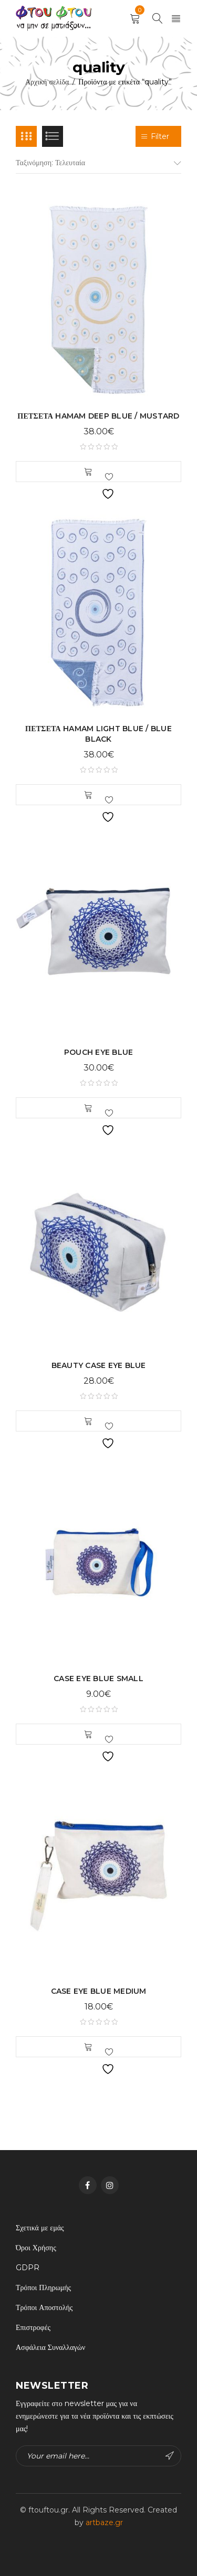  What do you see at coordinates (47, 82) in the screenshot?
I see `Αρχική σελίδα` at bounding box center [47, 82].